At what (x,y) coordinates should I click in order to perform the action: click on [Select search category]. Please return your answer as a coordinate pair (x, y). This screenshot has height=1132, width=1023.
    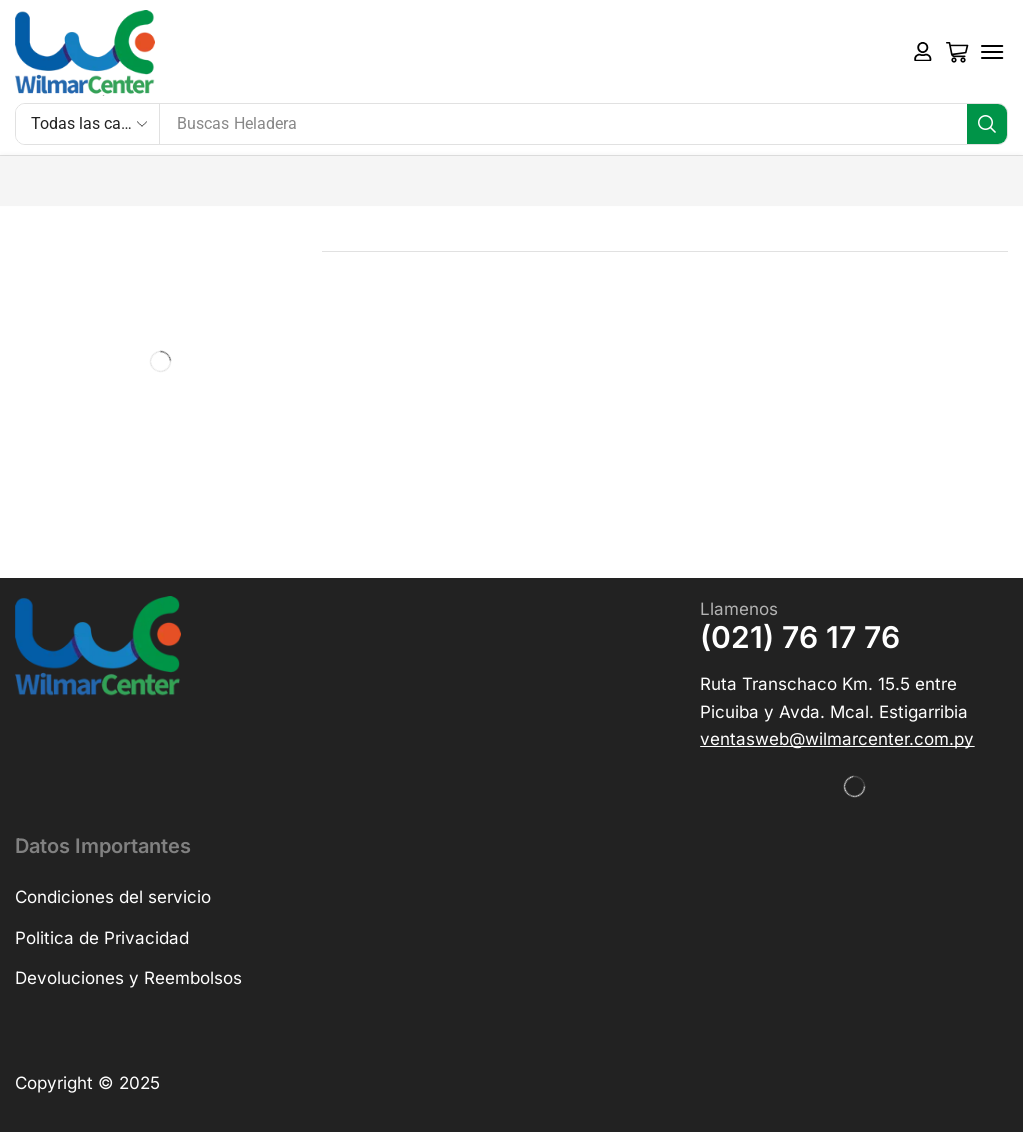
    Looking at the image, I should click on (88, 124).